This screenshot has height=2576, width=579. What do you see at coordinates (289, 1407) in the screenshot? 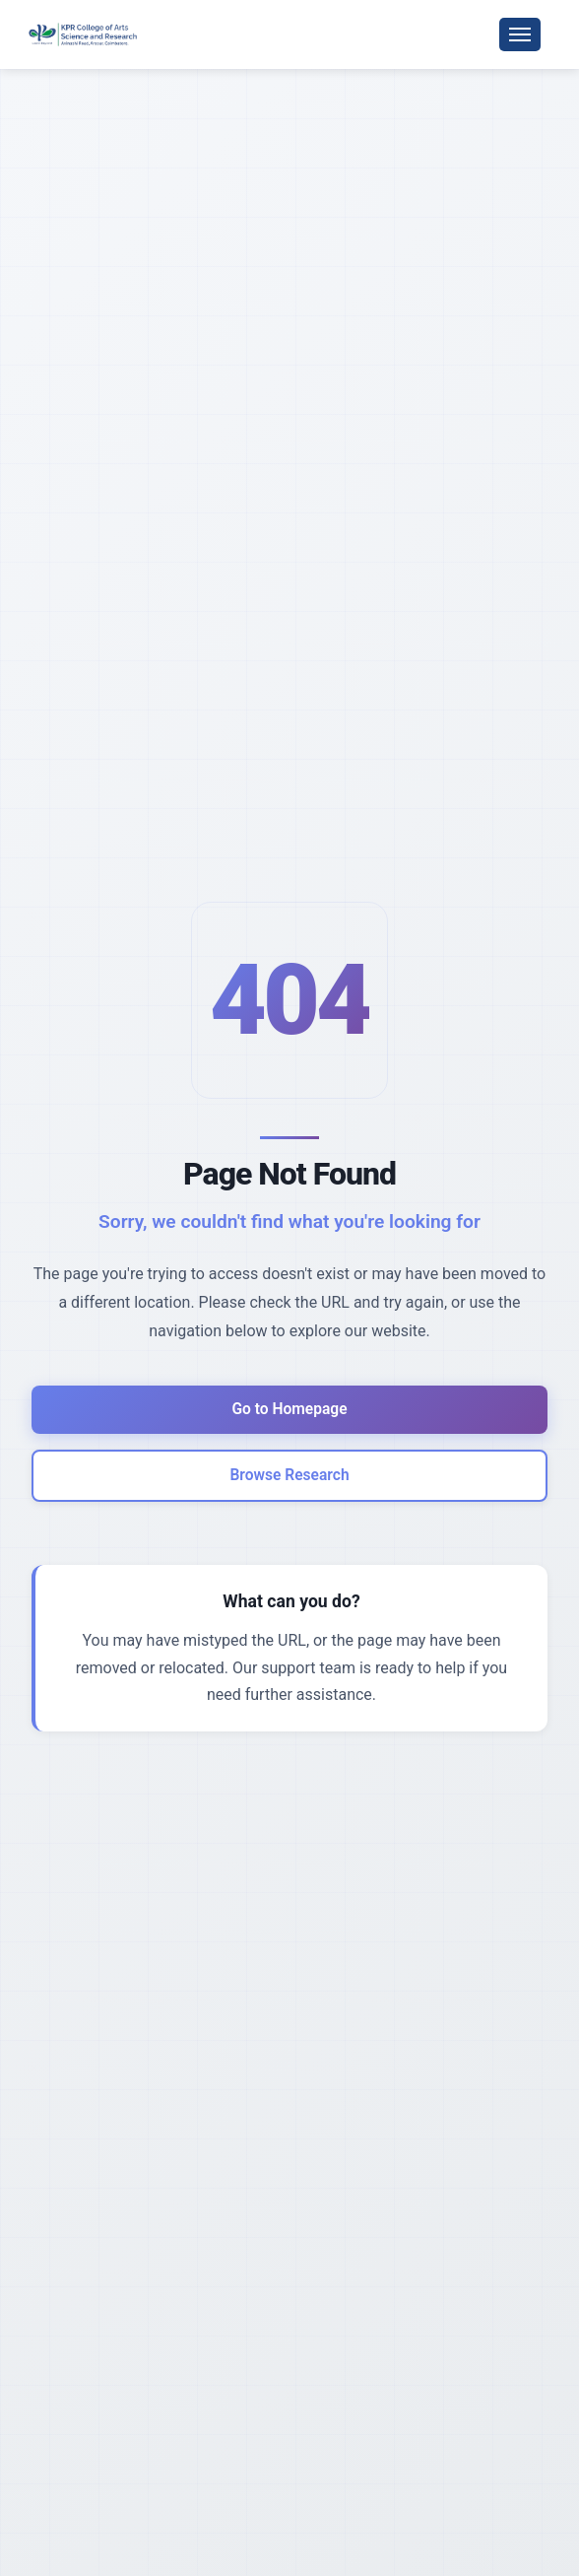
I see `Go to Homepage` at bounding box center [289, 1407].